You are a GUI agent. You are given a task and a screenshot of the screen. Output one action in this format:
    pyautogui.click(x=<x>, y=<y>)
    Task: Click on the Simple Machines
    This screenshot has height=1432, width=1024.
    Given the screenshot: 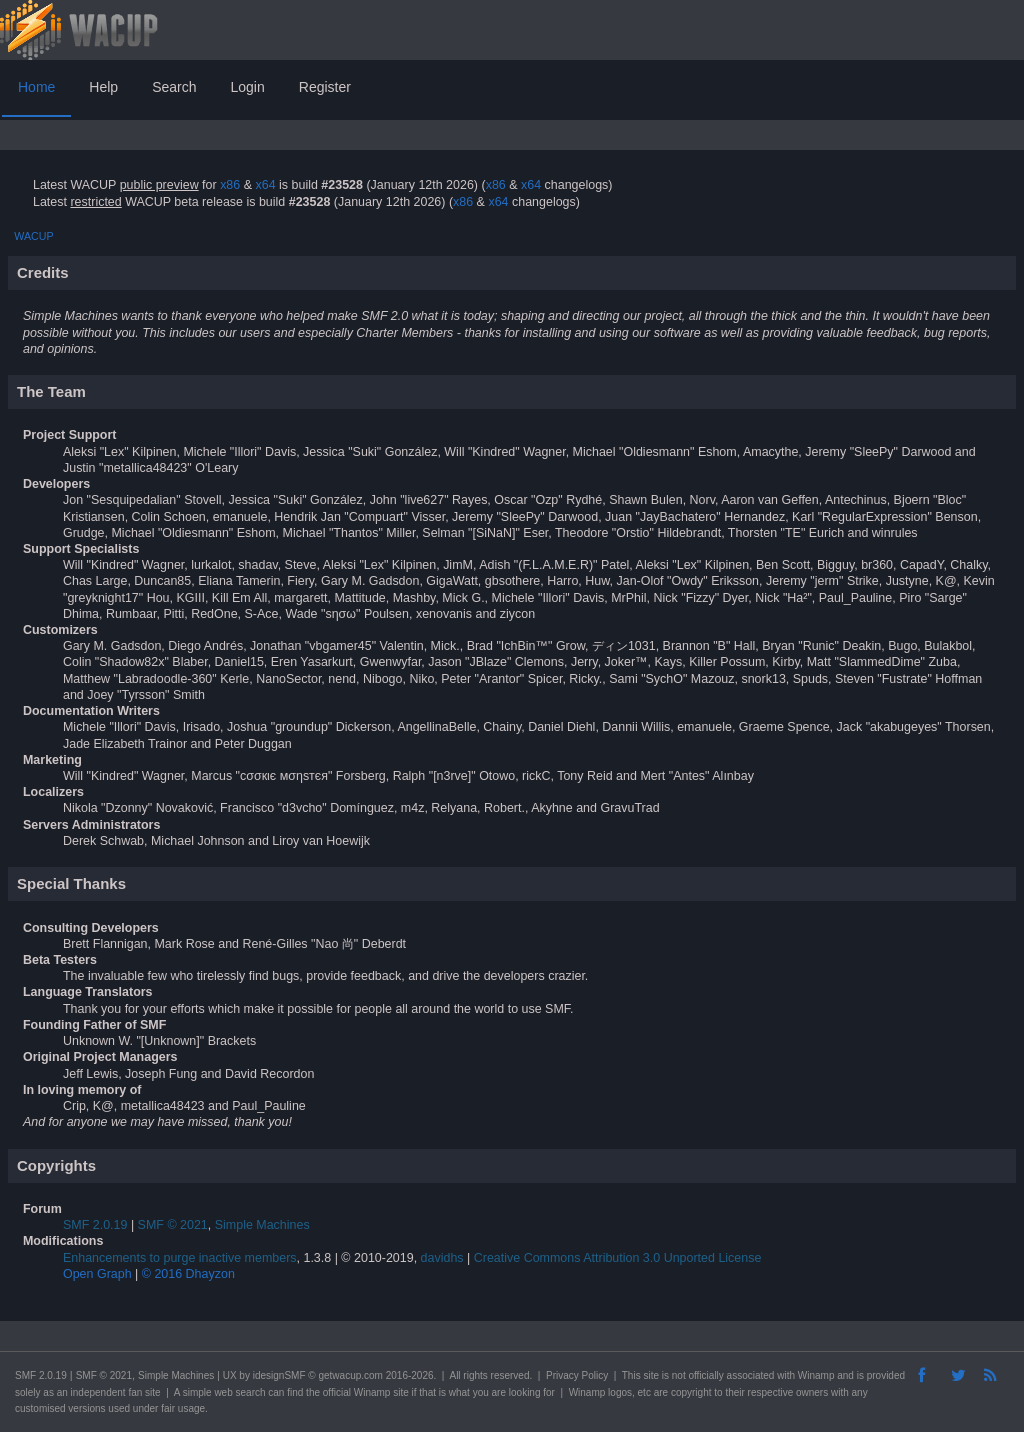 What is the action you would take?
    pyautogui.click(x=262, y=1225)
    